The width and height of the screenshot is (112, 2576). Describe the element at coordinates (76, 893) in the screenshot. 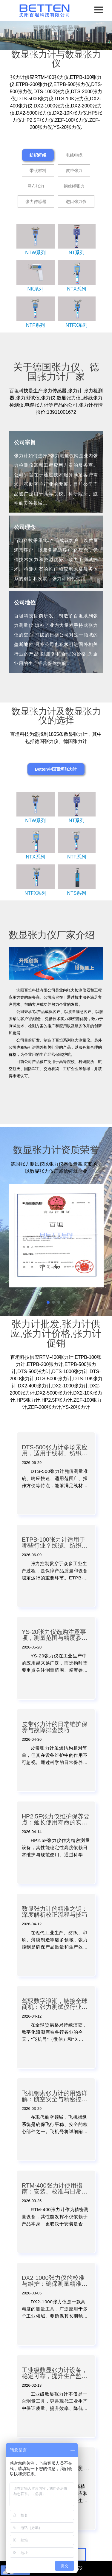

I see `NTS系列` at that location.